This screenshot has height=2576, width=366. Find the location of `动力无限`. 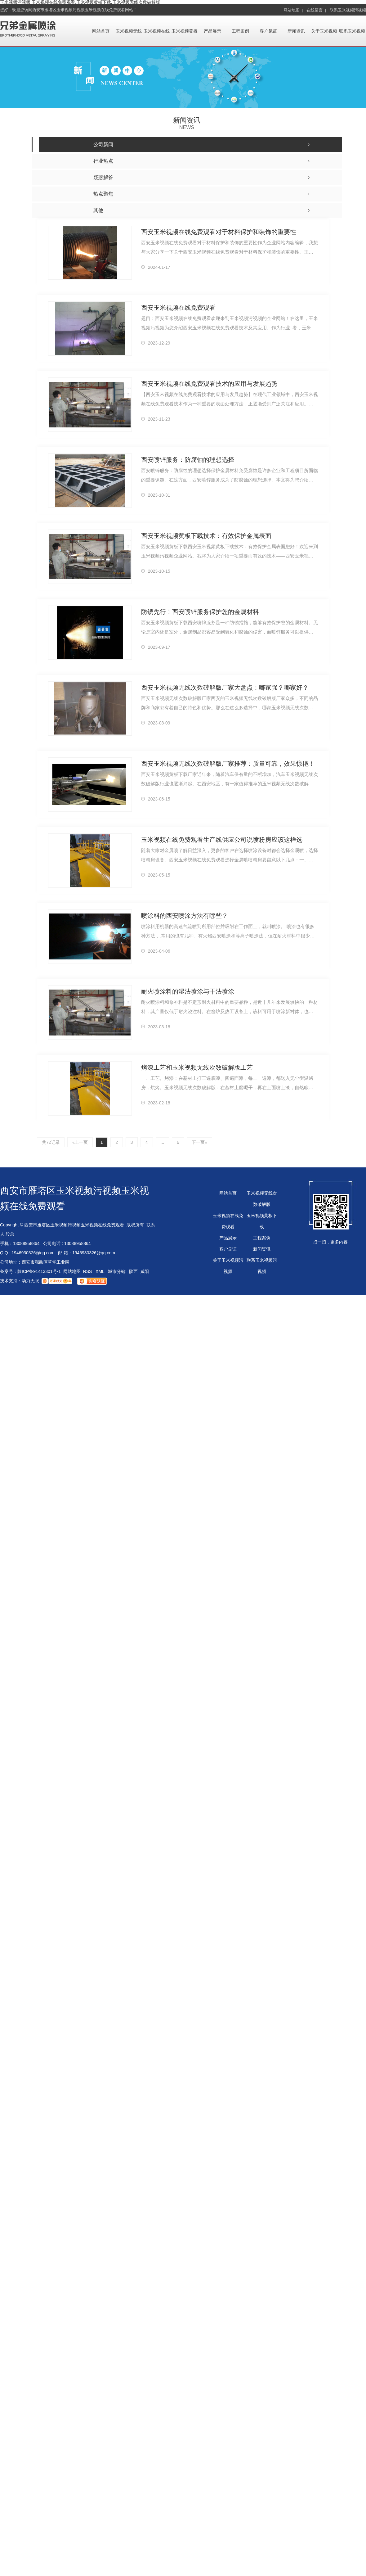

动力无限 is located at coordinates (30, 1280).